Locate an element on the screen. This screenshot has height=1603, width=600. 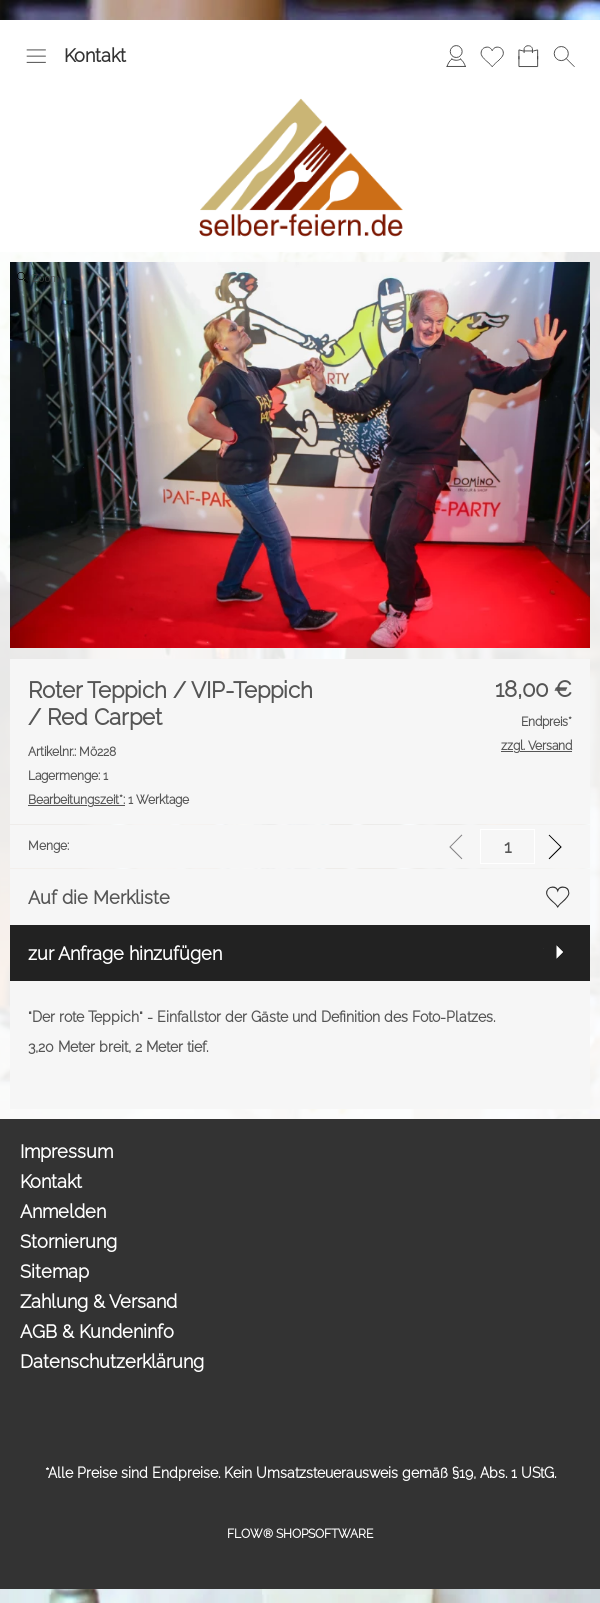
[Anfrage-Liste] is located at coordinates (528, 56).